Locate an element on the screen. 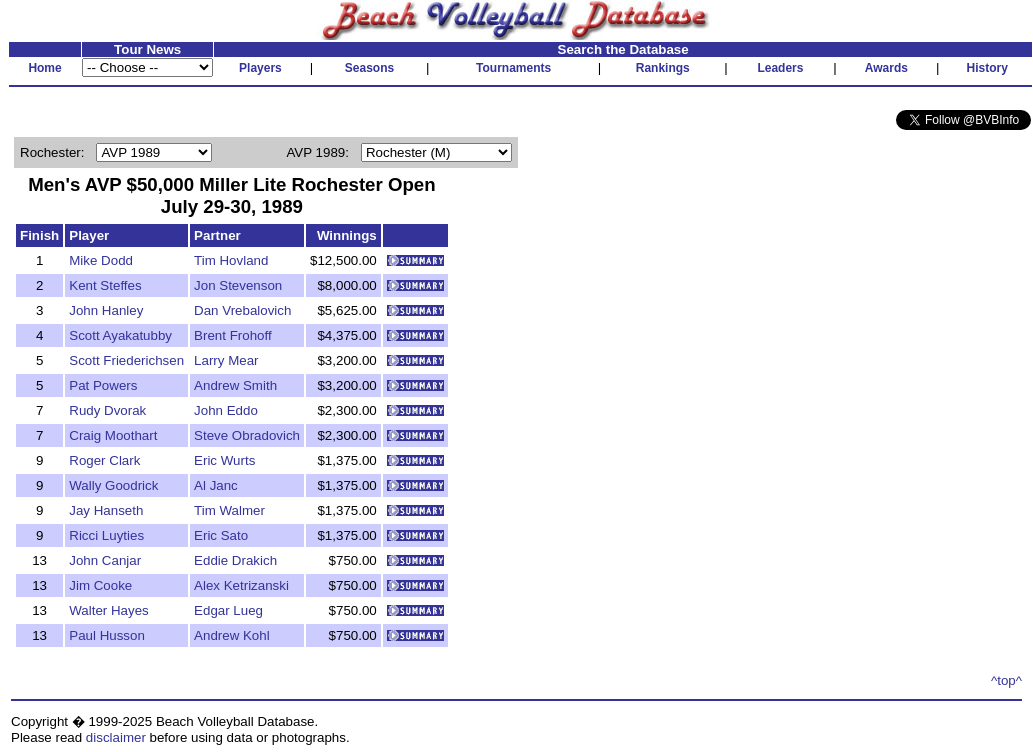  Kent Steffes is located at coordinates (105, 285).